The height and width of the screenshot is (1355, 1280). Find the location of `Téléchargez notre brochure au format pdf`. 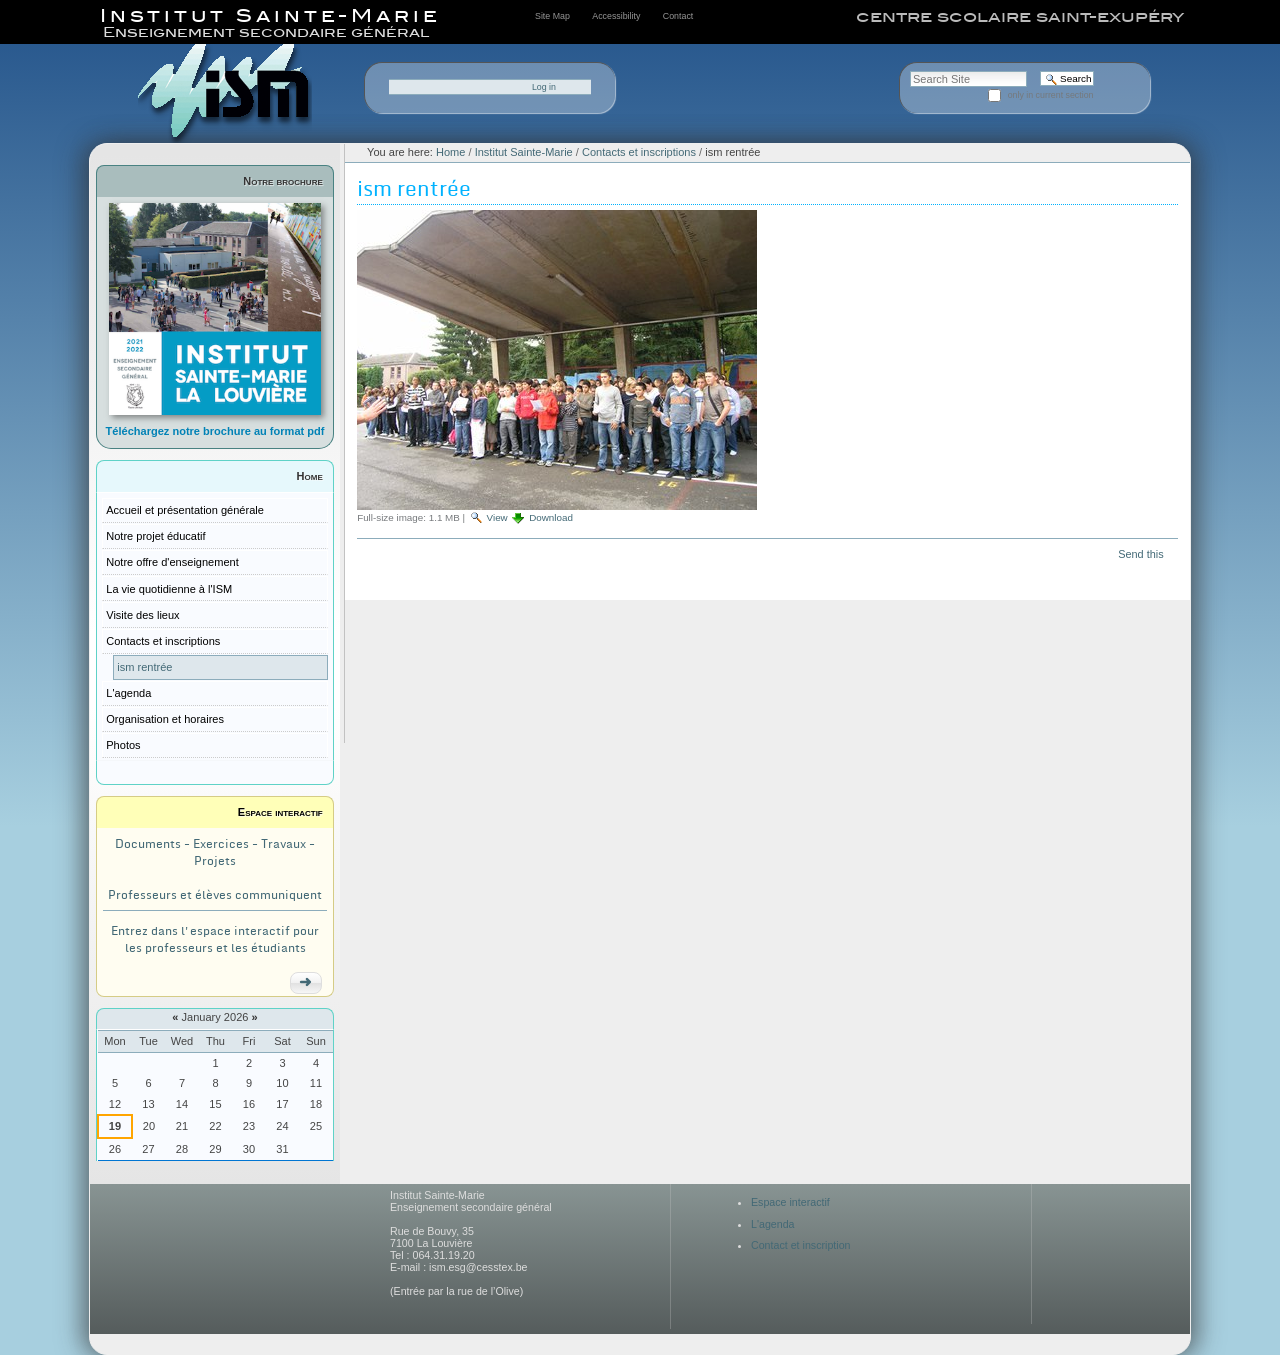

Téléchargez notre brochure au format pdf is located at coordinates (215, 431).